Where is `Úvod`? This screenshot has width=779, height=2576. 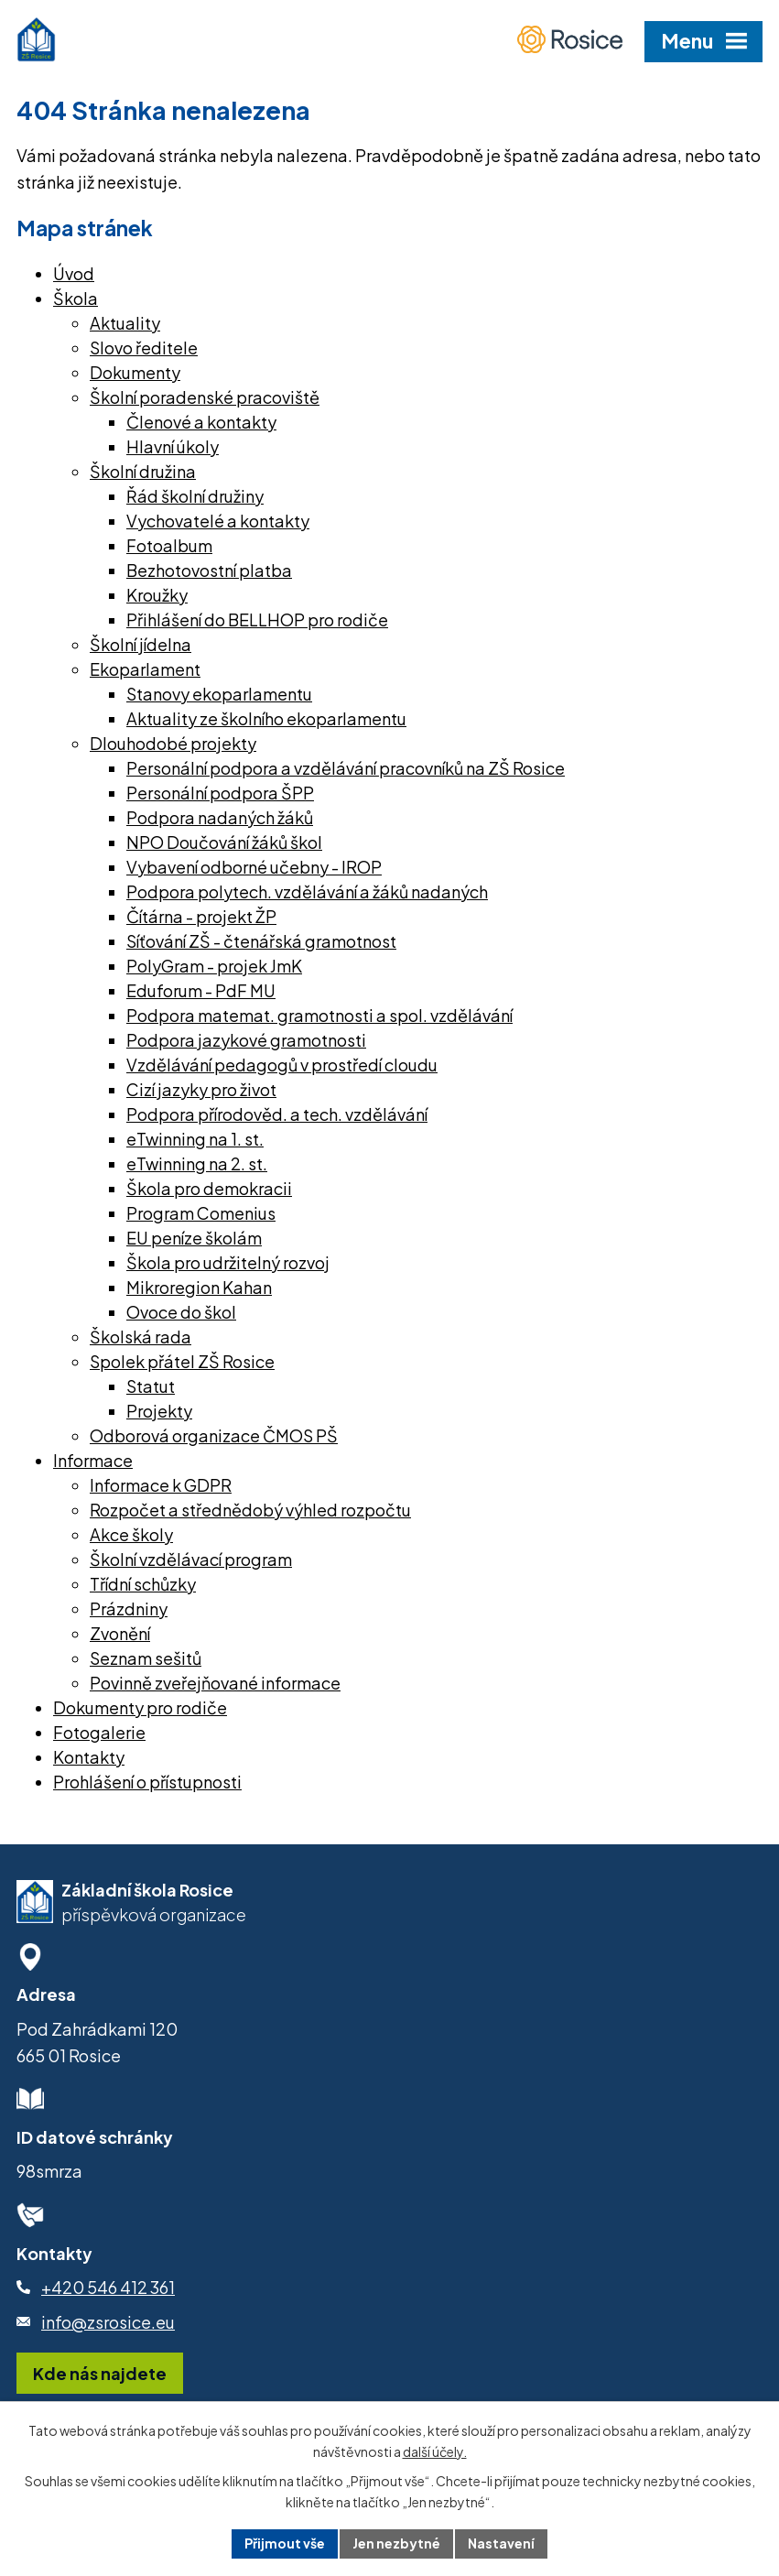
Úvod is located at coordinates (73, 273).